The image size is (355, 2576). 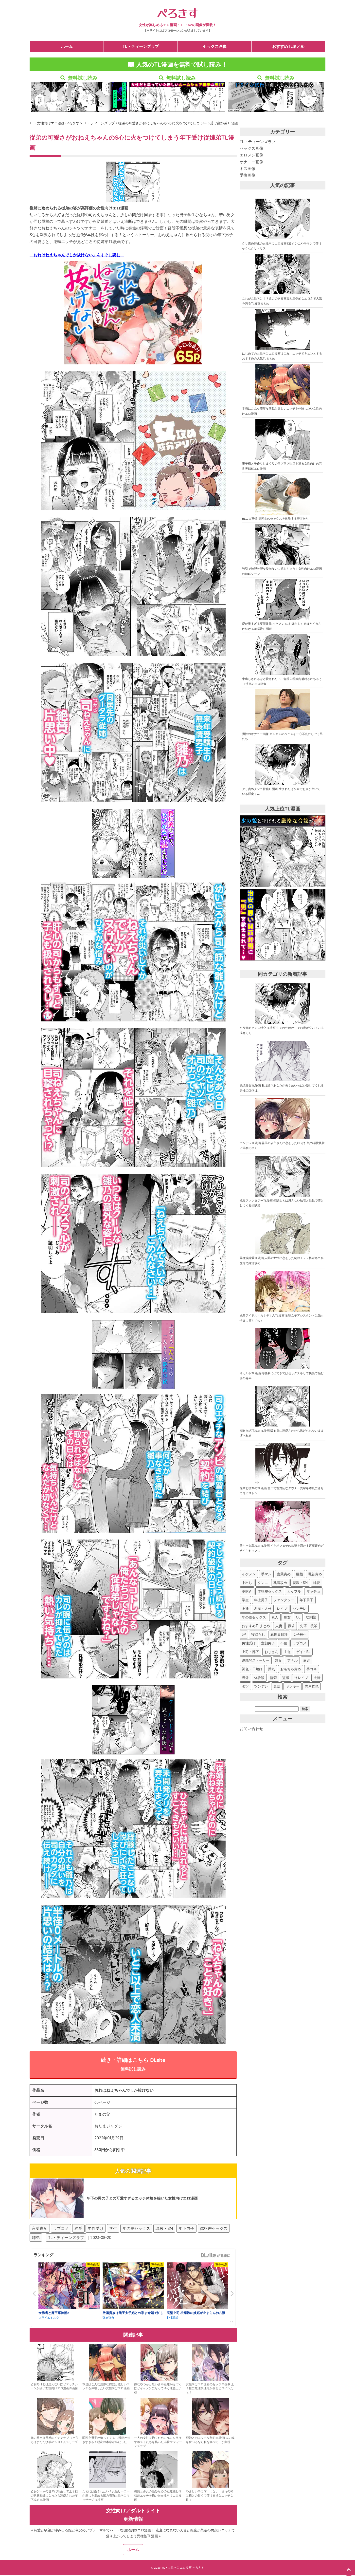 I want to click on « 純愛と欲望が滲み出る姪と叔父のアブノーマルでハードな開発調教エロ漫画, so click(x=91, y=2531).